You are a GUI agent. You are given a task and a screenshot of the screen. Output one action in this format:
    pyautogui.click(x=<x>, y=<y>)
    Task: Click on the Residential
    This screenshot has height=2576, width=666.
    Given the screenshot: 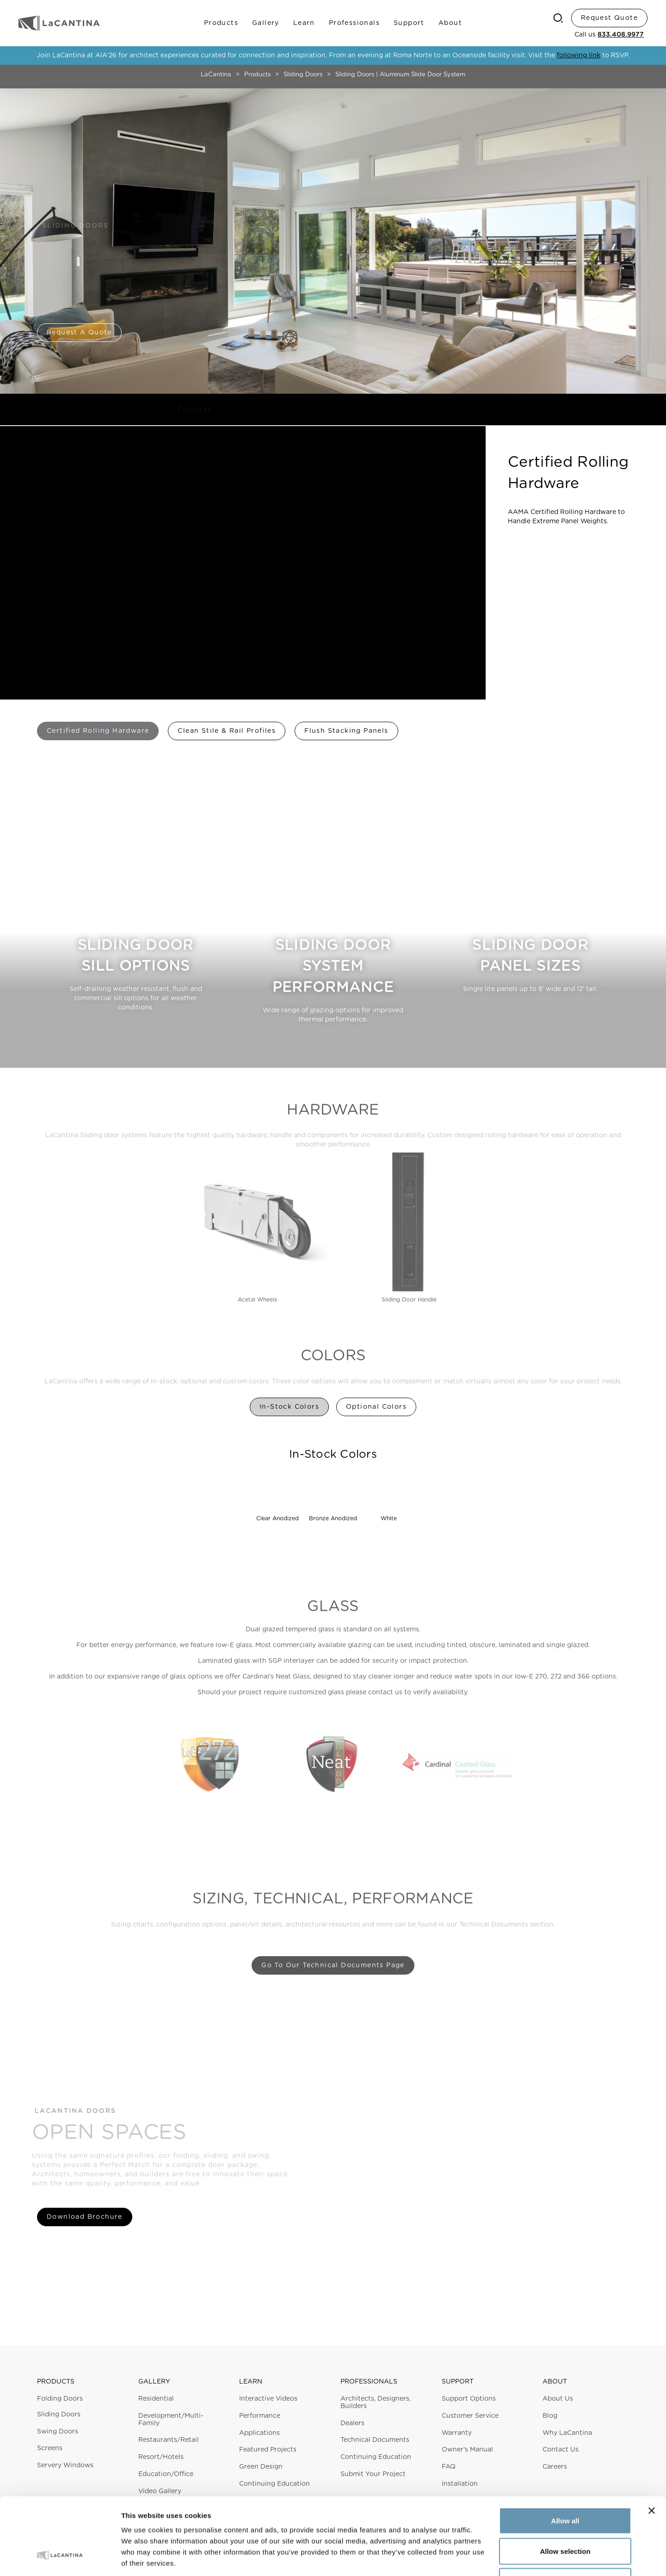 What is the action you would take?
    pyautogui.click(x=156, y=2399)
    